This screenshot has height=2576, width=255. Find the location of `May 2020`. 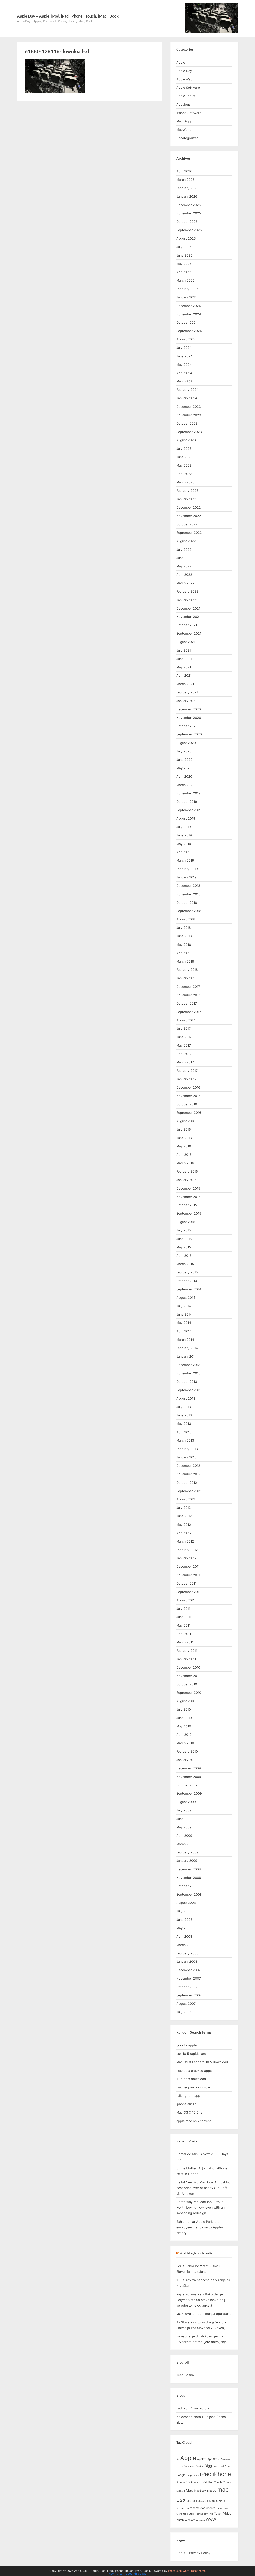

May 2020 is located at coordinates (184, 768).